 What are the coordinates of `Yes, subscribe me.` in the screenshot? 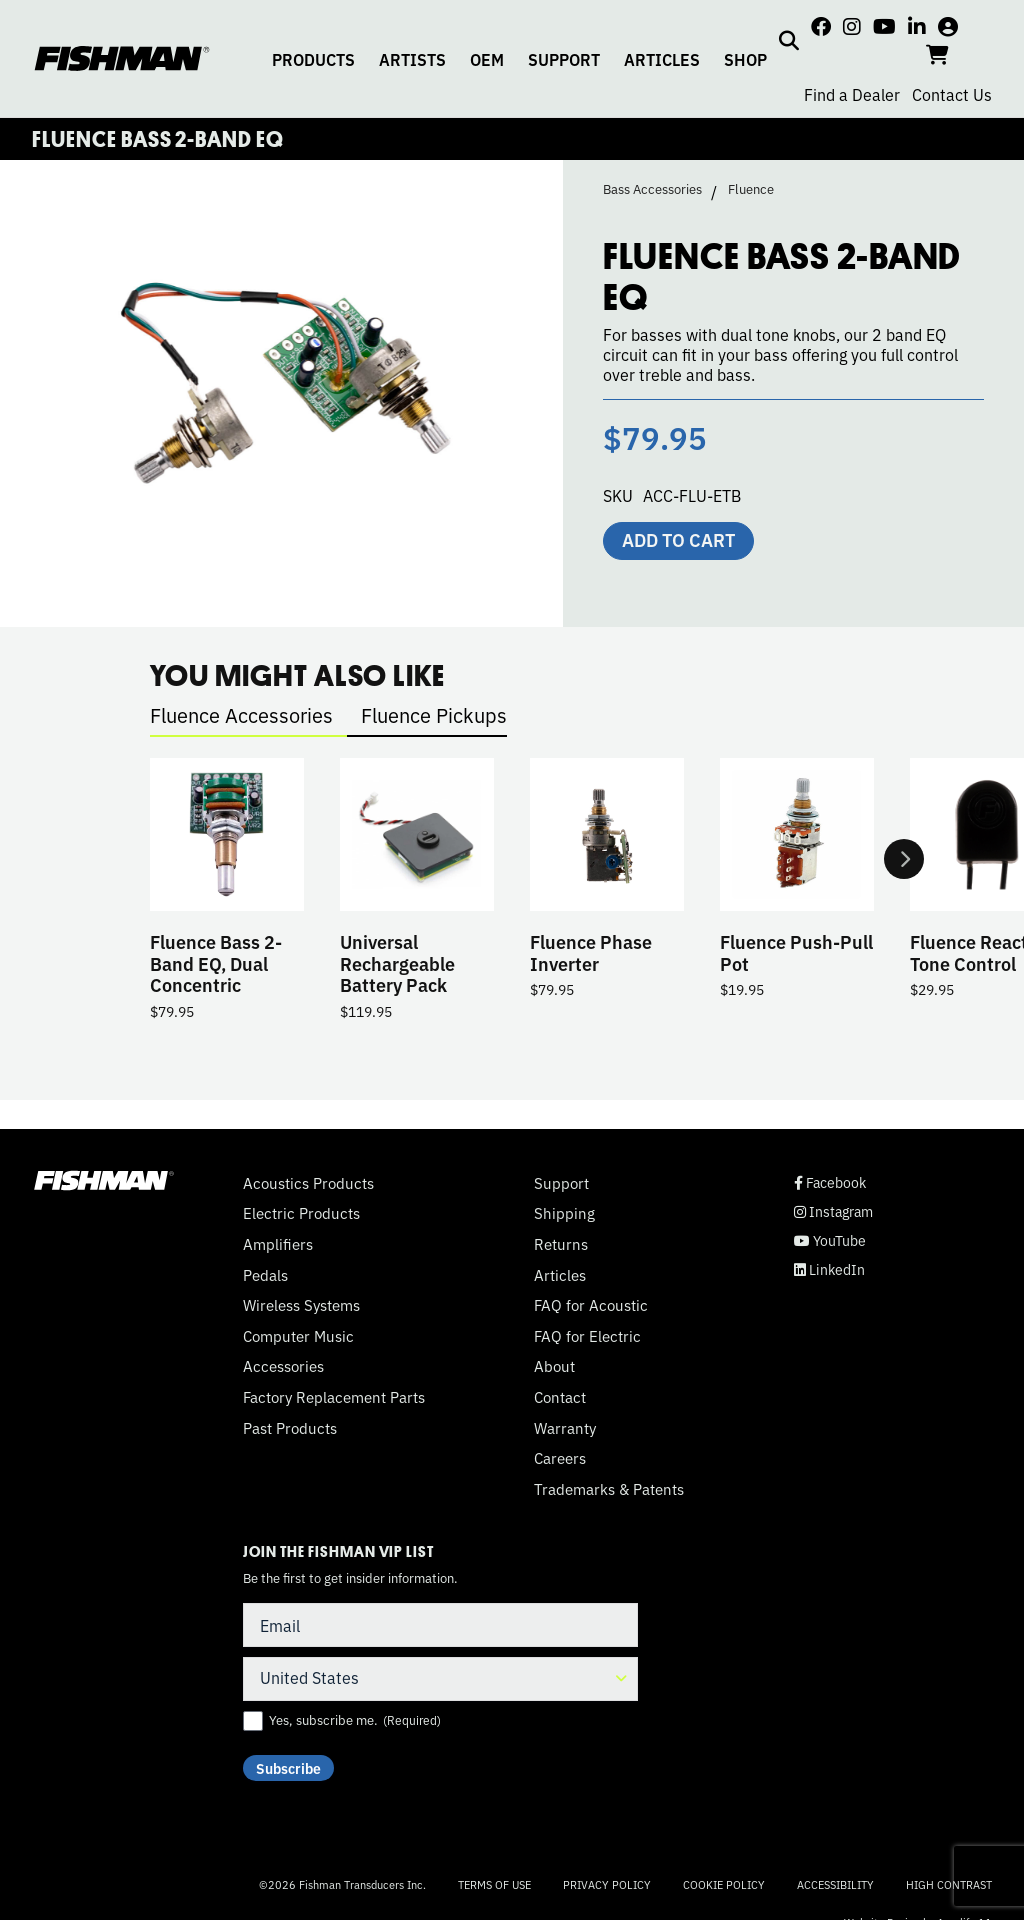 It's located at (355, 1720).